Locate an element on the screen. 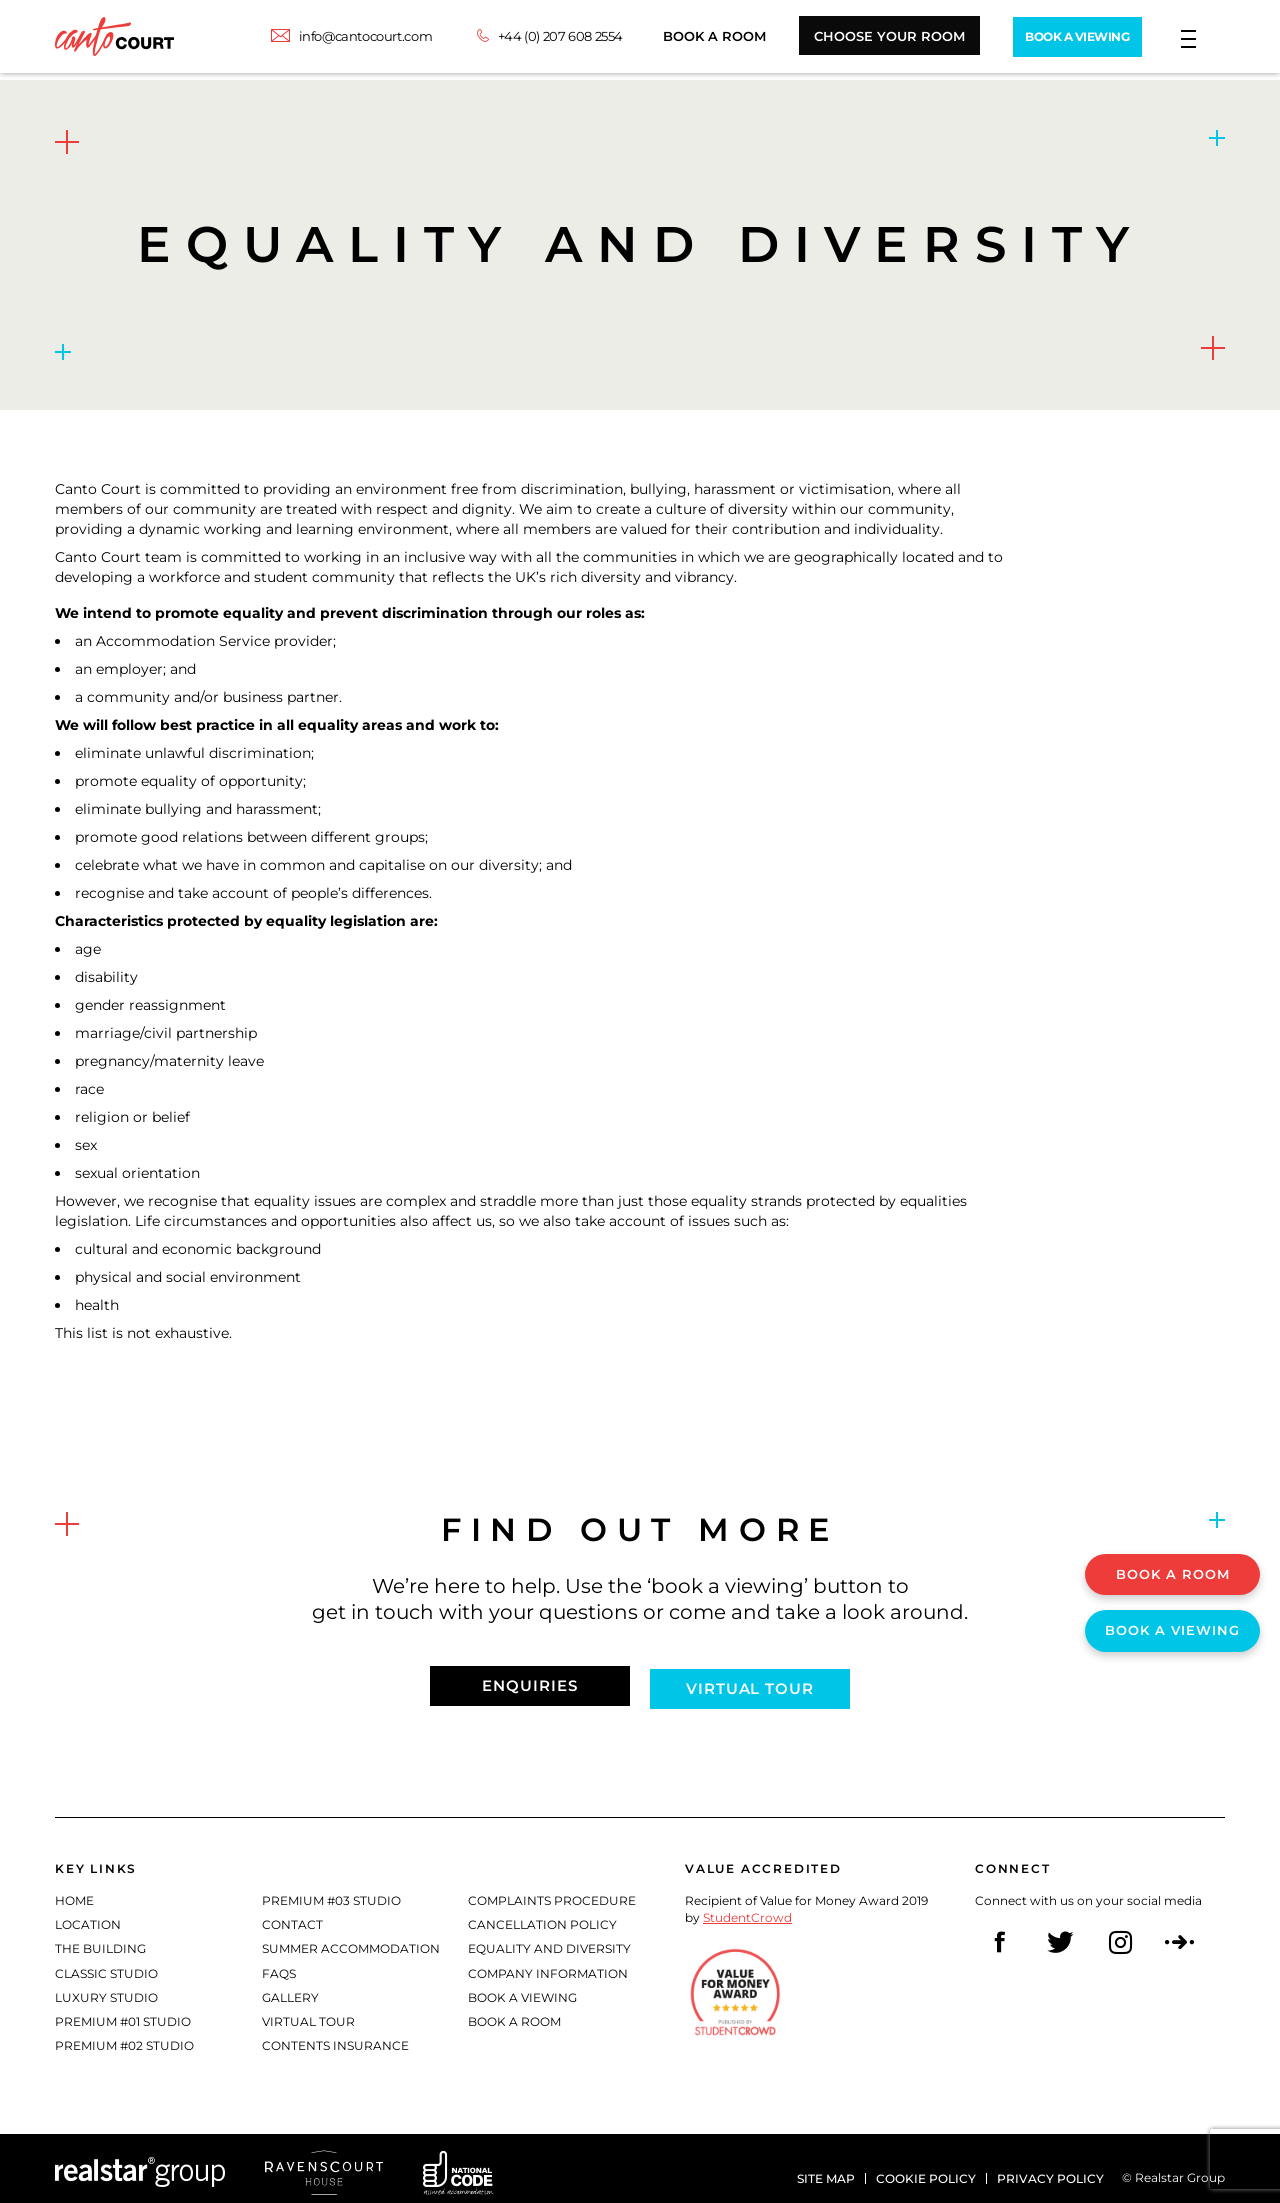 The height and width of the screenshot is (2203, 1280). Location is located at coordinates (88, 1918).